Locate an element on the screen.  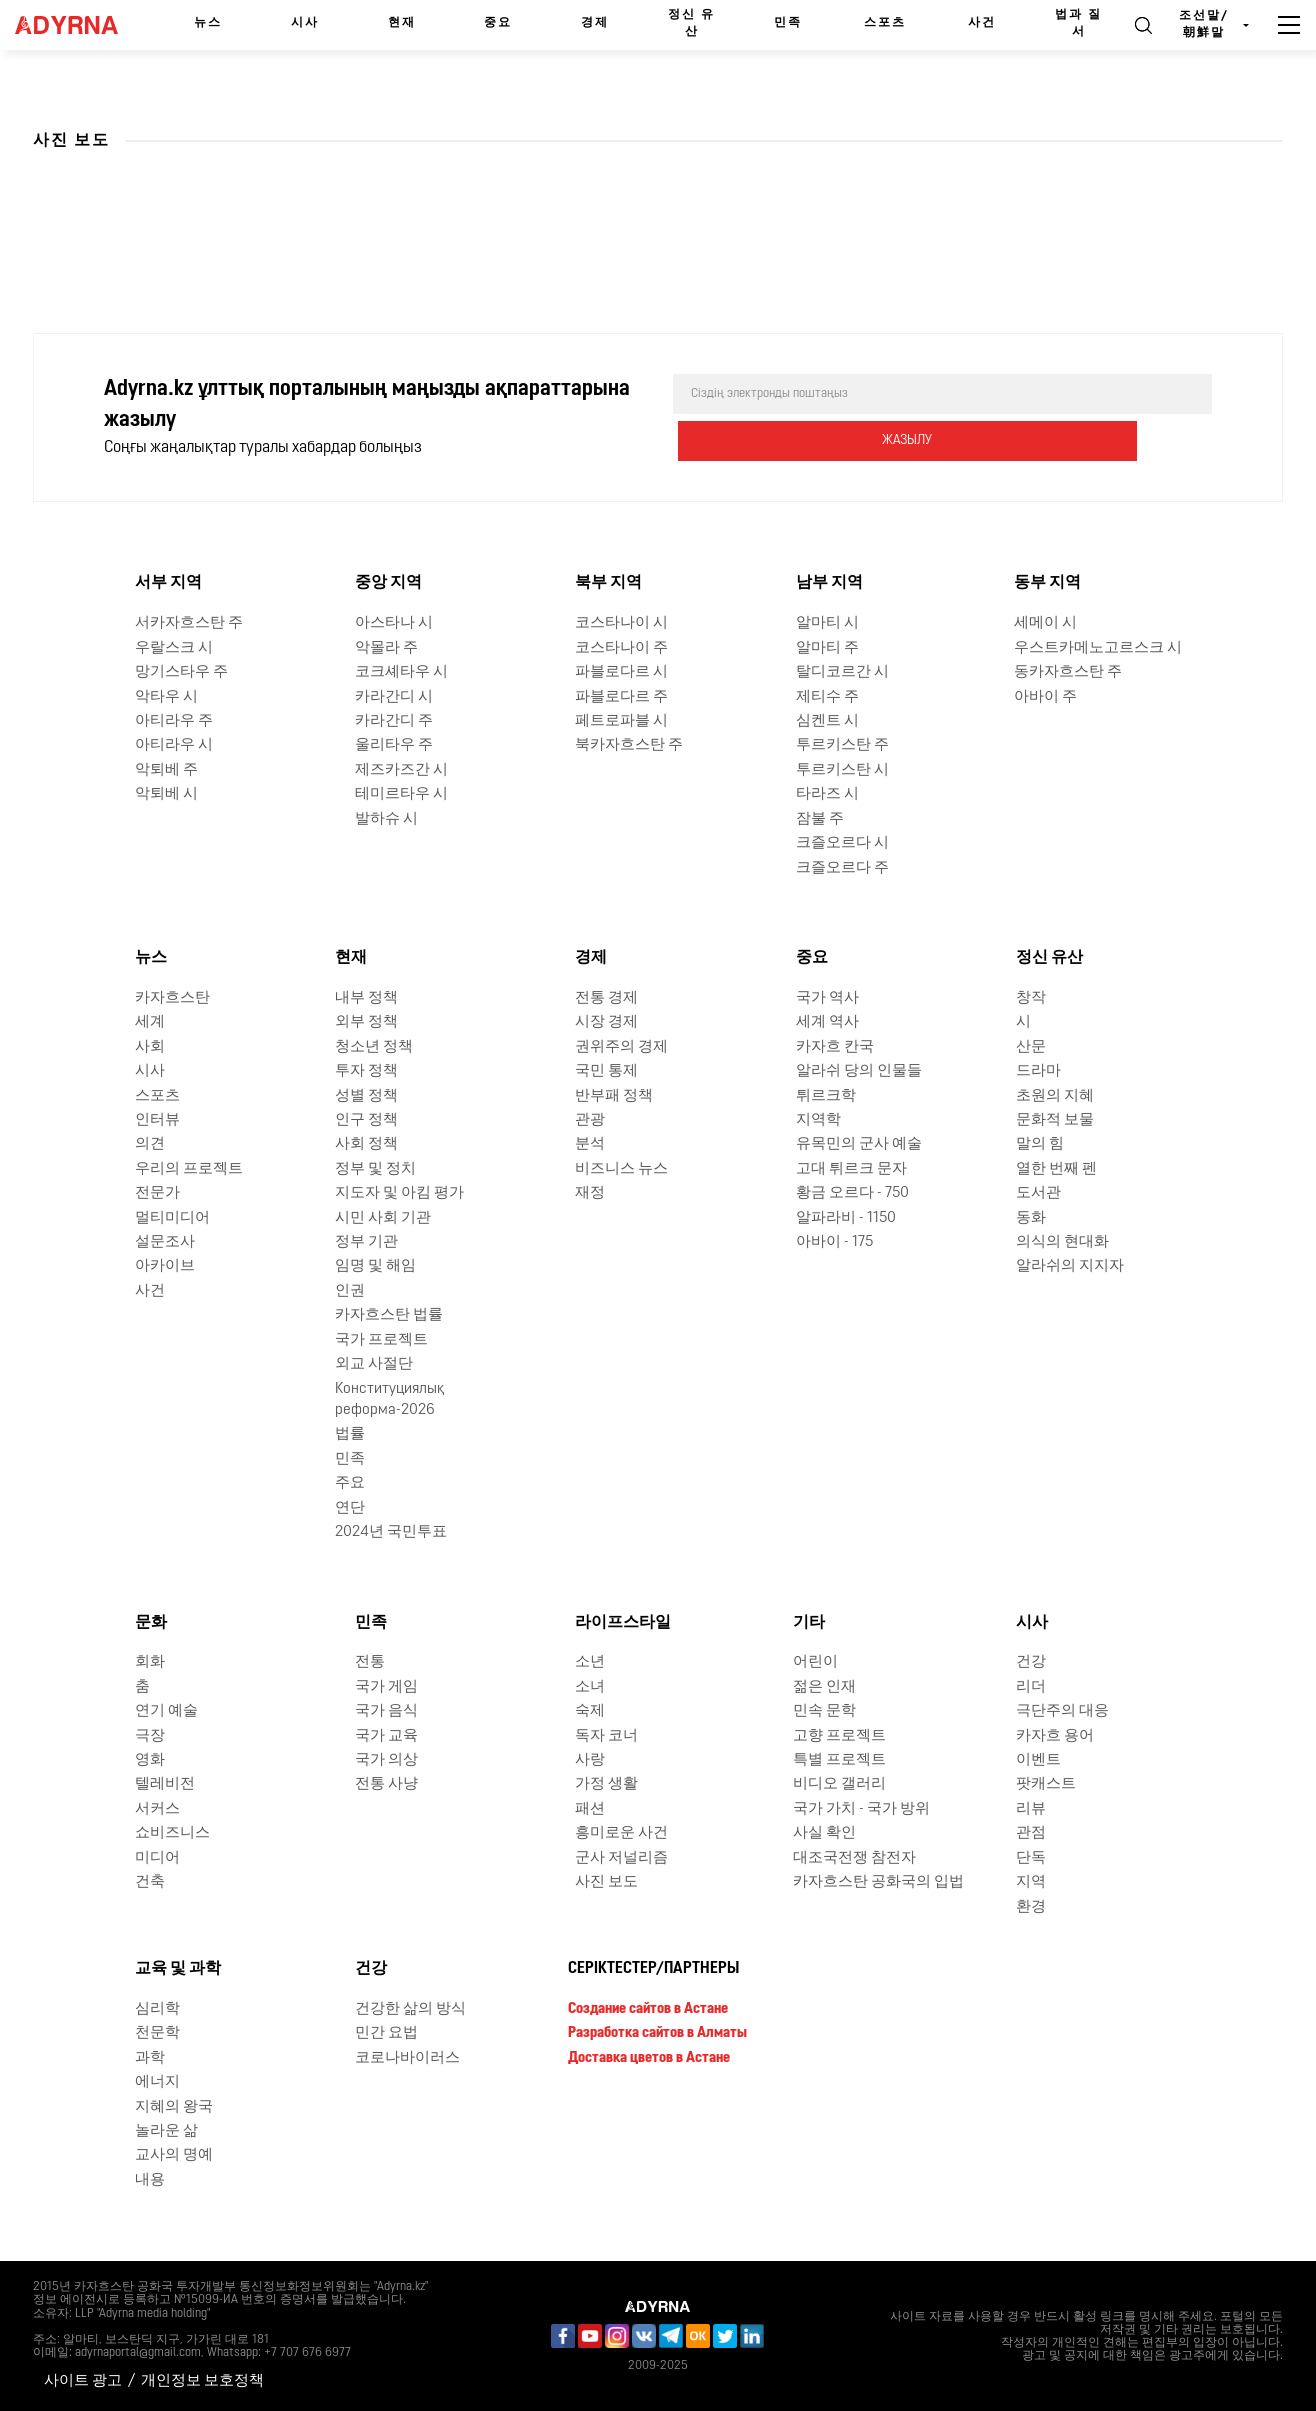
국가 프로젝트 is located at coordinates (381, 1338).